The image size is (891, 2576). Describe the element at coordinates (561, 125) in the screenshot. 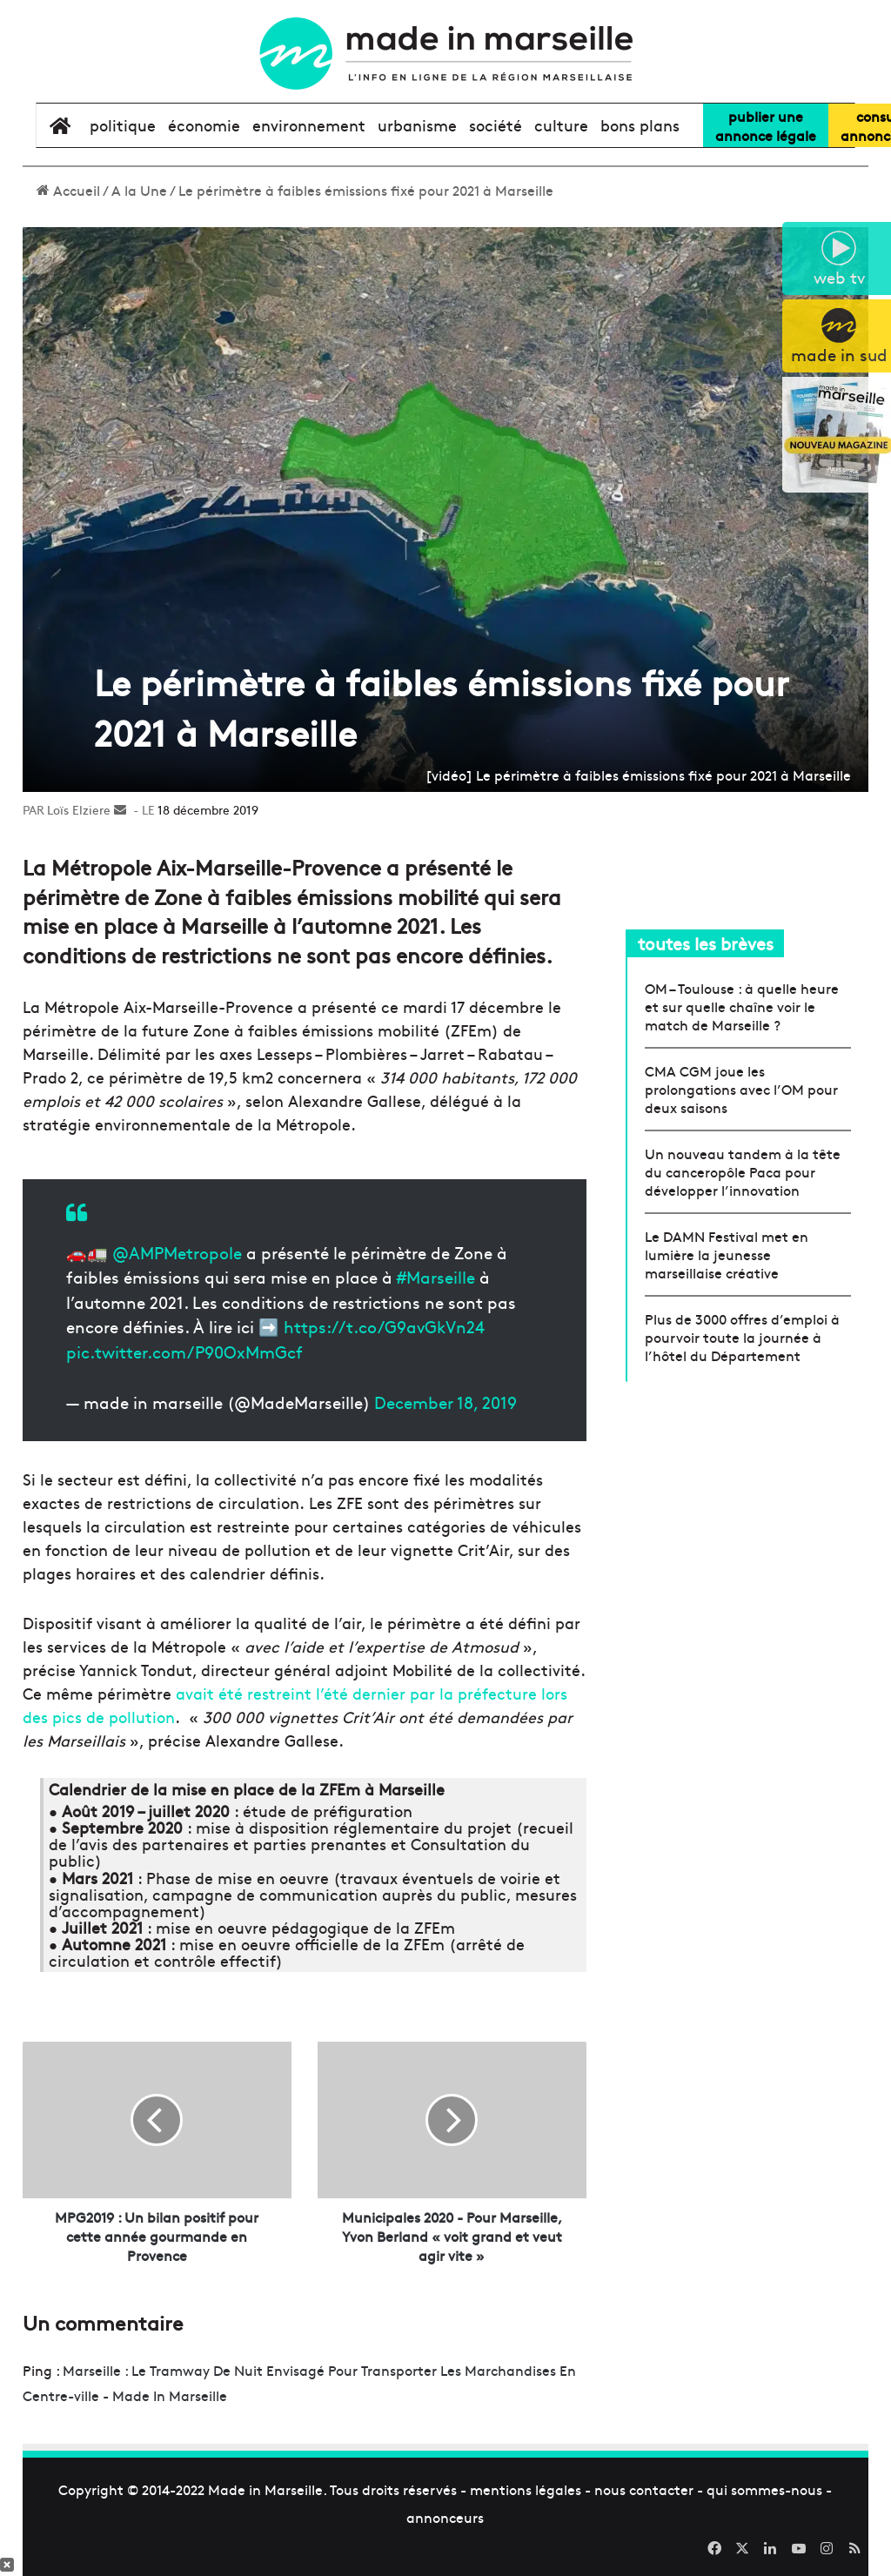

I see `culture` at that location.